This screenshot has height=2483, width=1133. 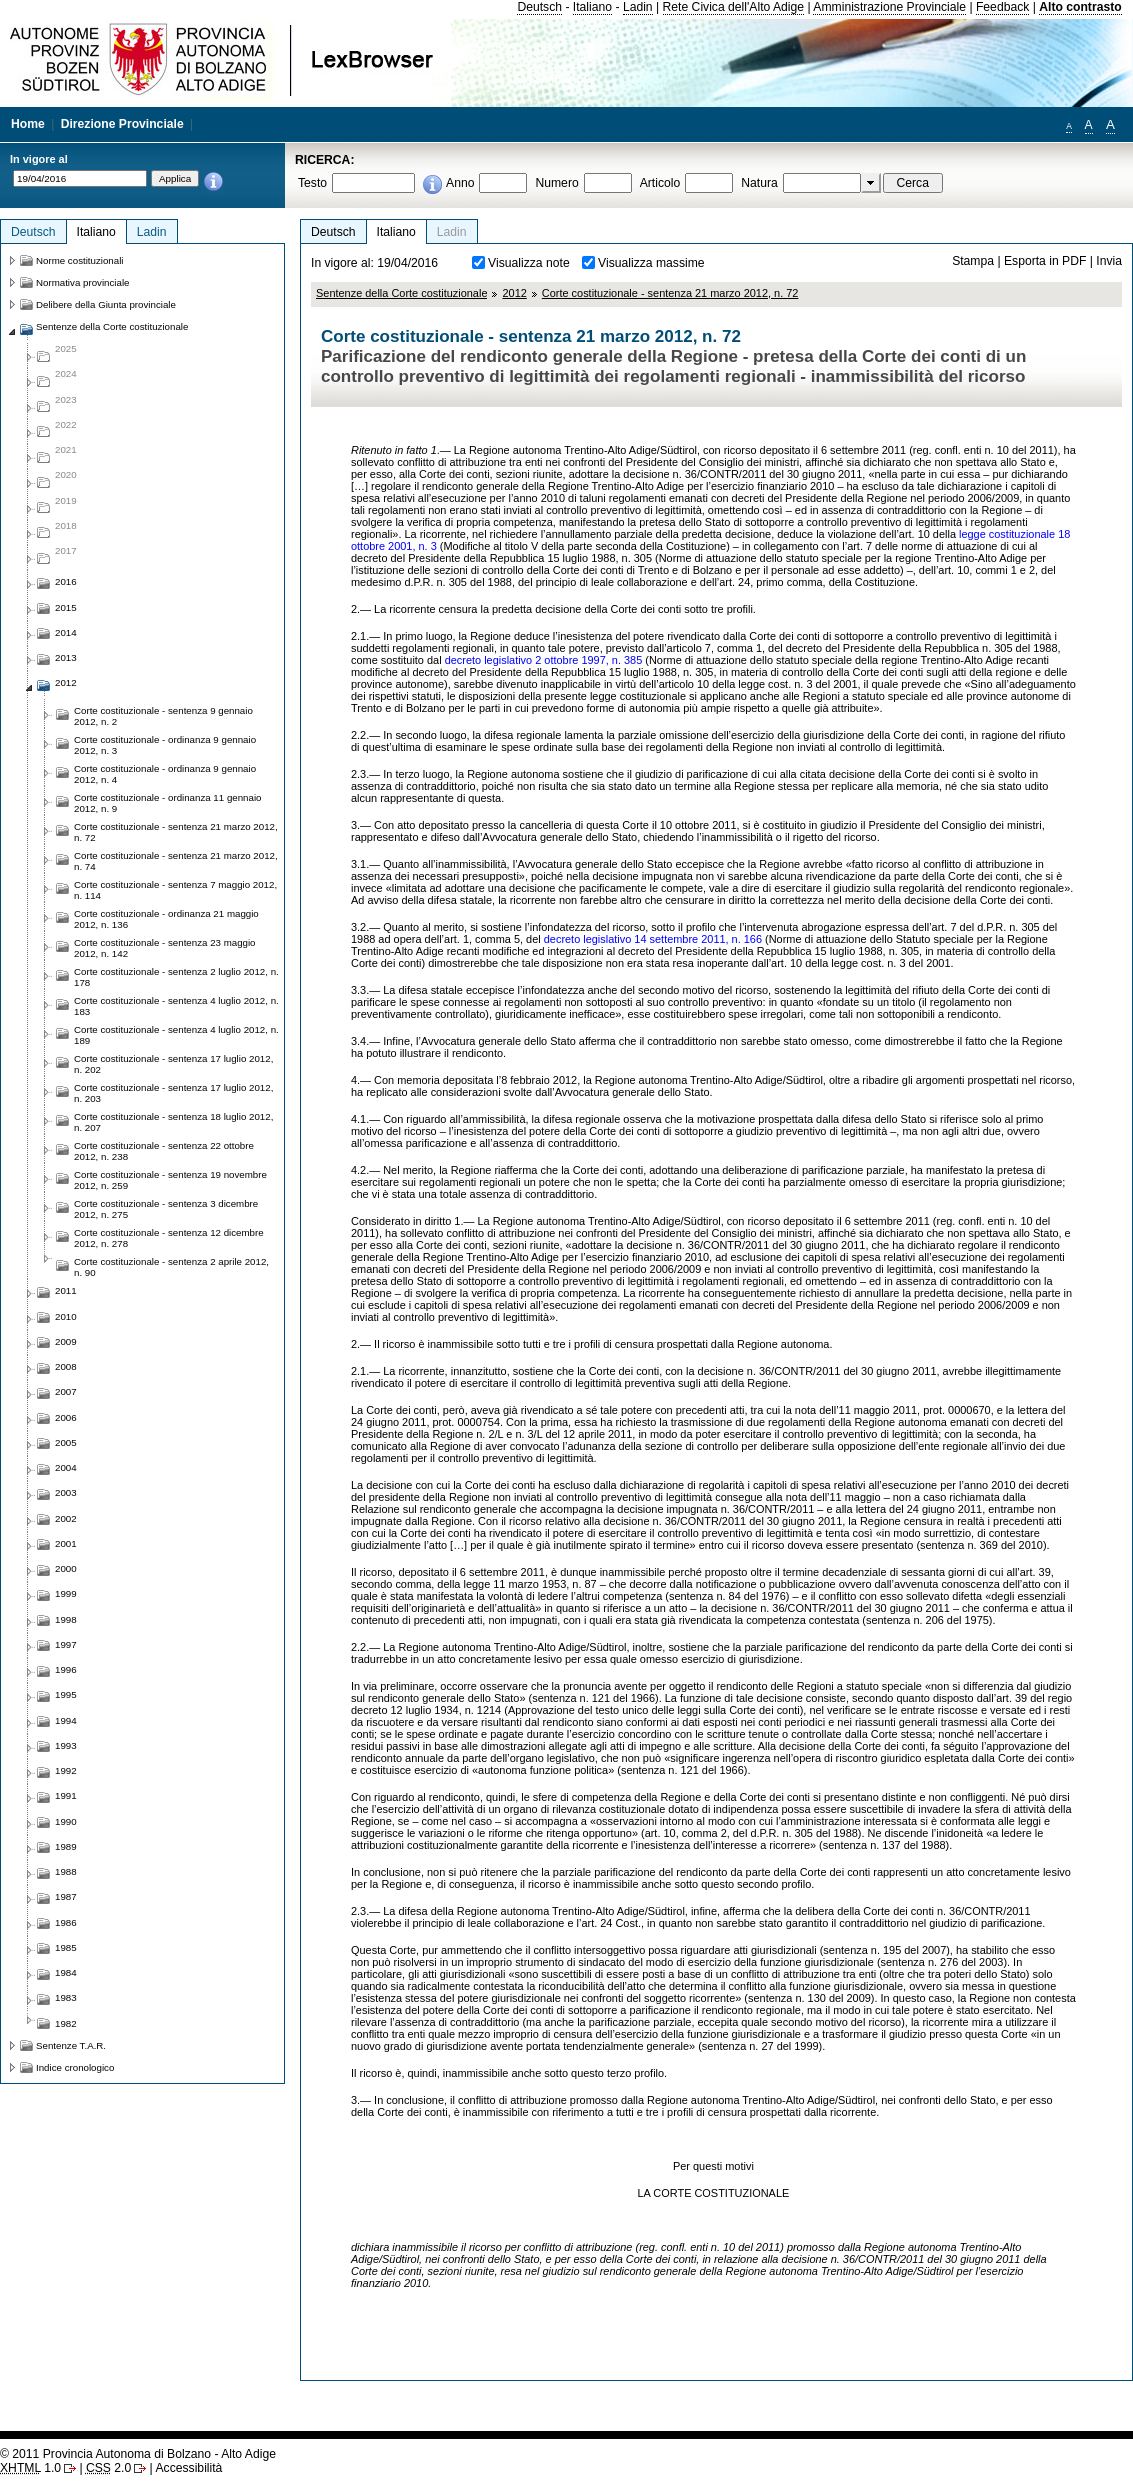 I want to click on decreto legislativo 14 settembre 2011, n. 166, so click(x=653, y=939).